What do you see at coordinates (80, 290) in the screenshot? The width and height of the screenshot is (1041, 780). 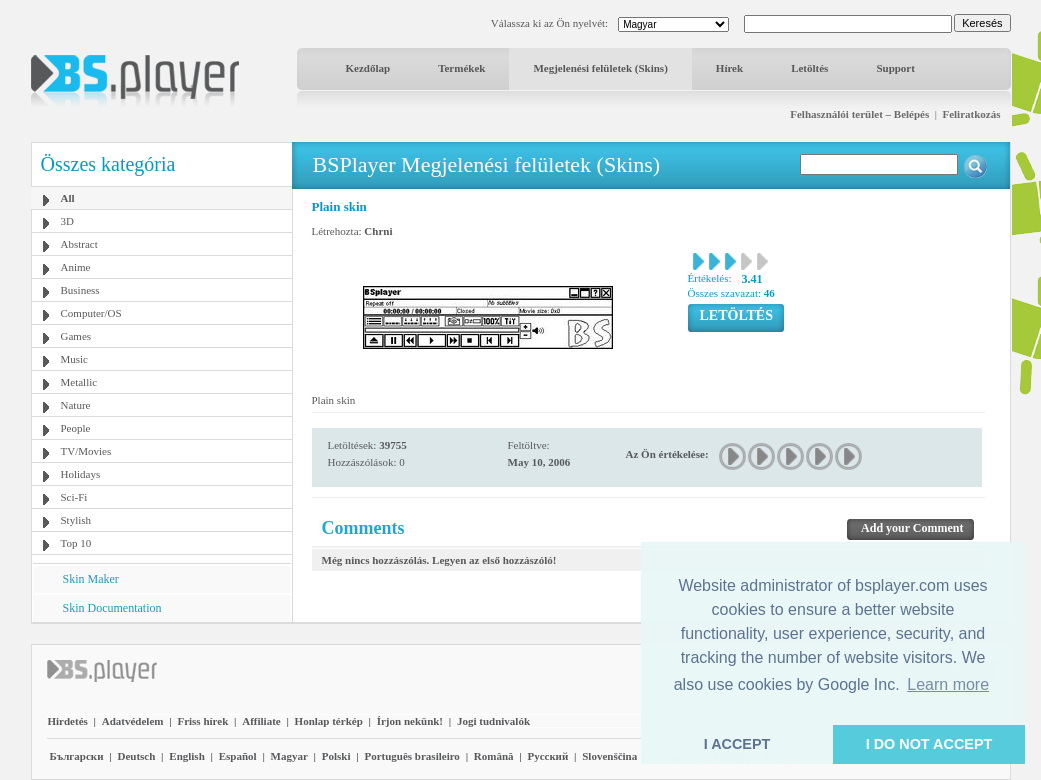 I see `Business` at bounding box center [80, 290].